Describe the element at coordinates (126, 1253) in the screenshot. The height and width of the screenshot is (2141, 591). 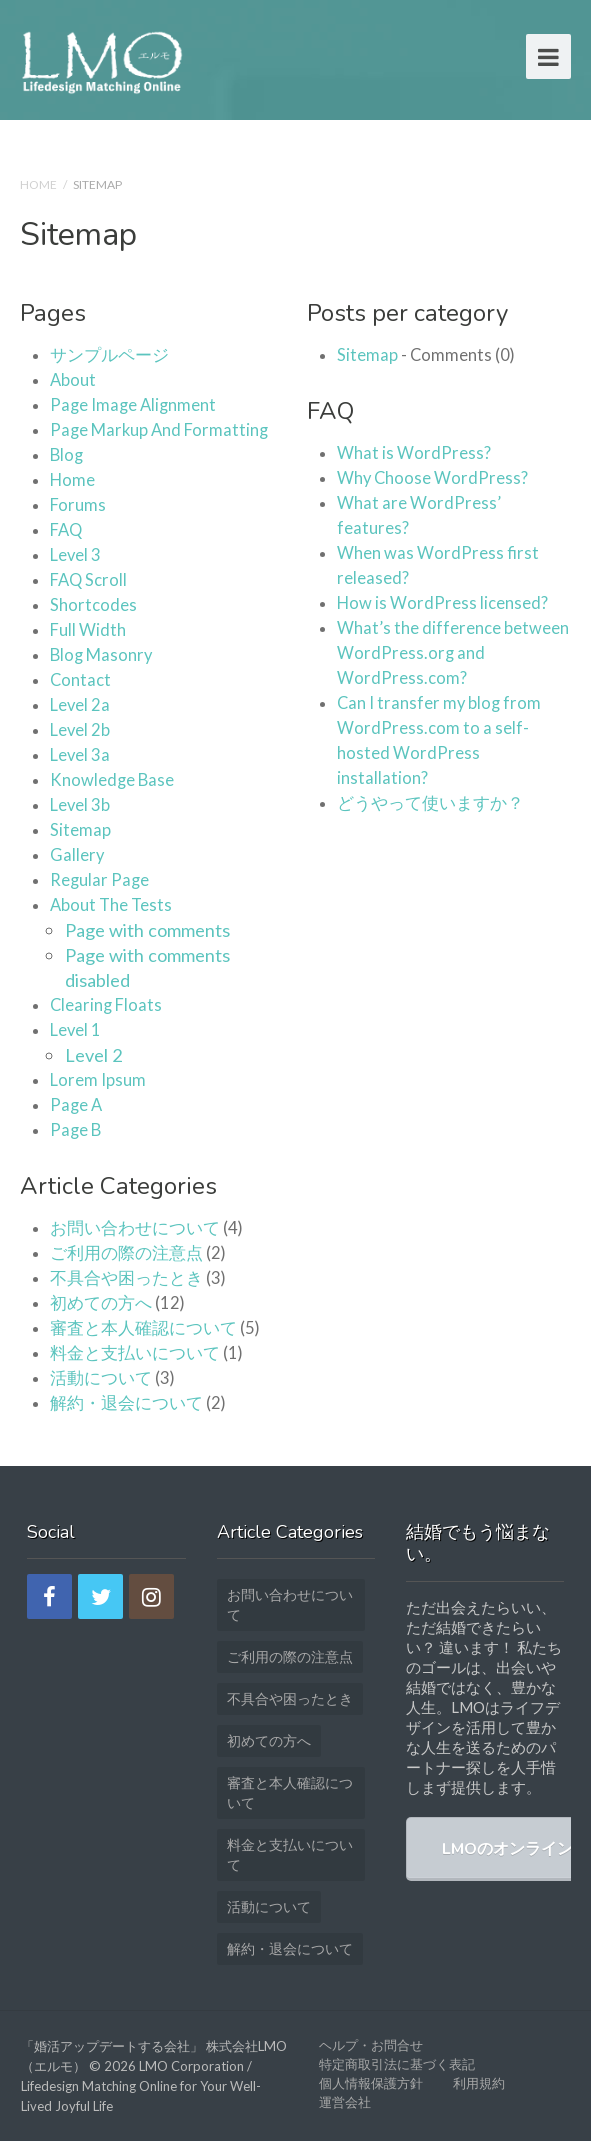
I see `ご利用の際の注意点` at that location.